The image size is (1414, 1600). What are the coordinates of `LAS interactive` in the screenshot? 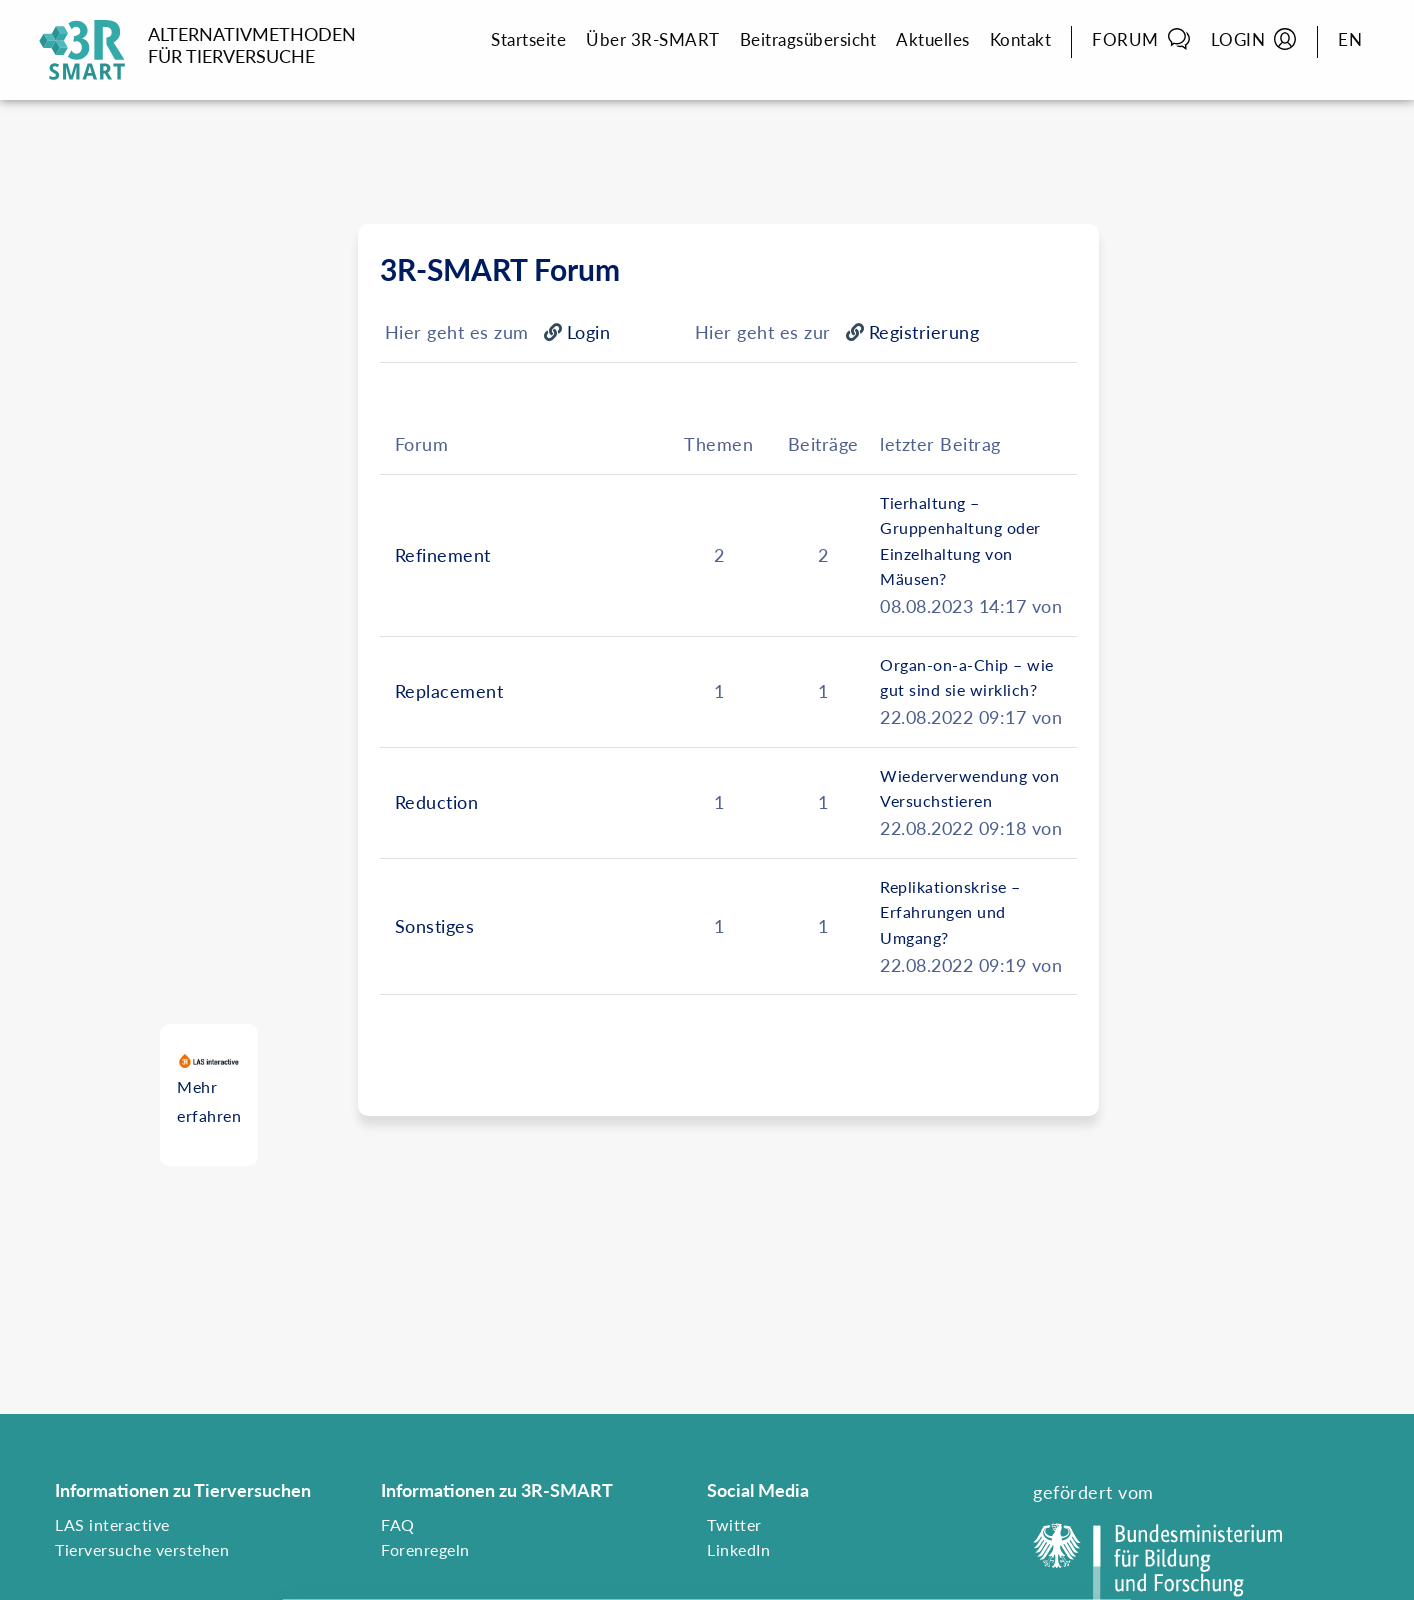 It's located at (112, 1524).